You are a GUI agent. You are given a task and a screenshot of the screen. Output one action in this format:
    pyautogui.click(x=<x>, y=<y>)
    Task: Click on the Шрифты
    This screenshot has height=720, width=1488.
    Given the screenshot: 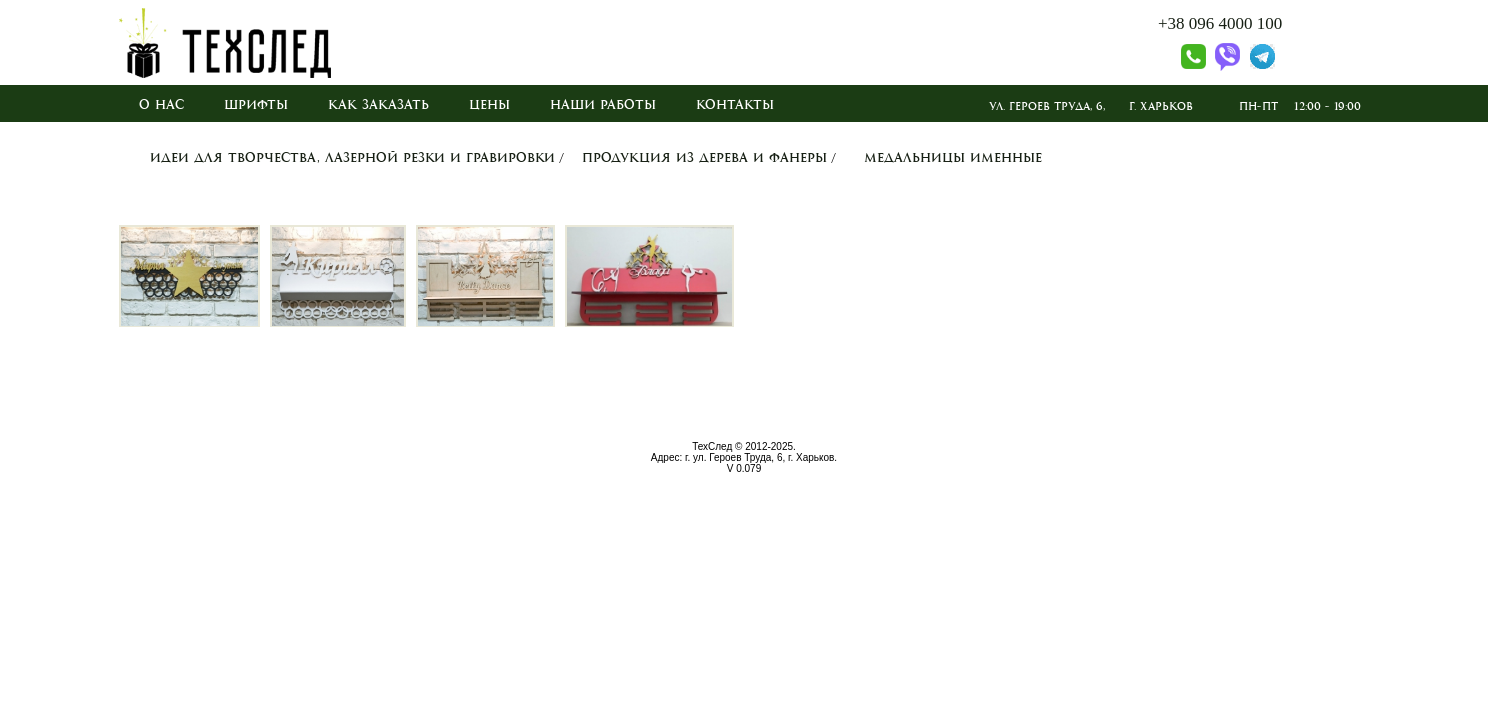 What is the action you would take?
    pyautogui.click(x=256, y=105)
    